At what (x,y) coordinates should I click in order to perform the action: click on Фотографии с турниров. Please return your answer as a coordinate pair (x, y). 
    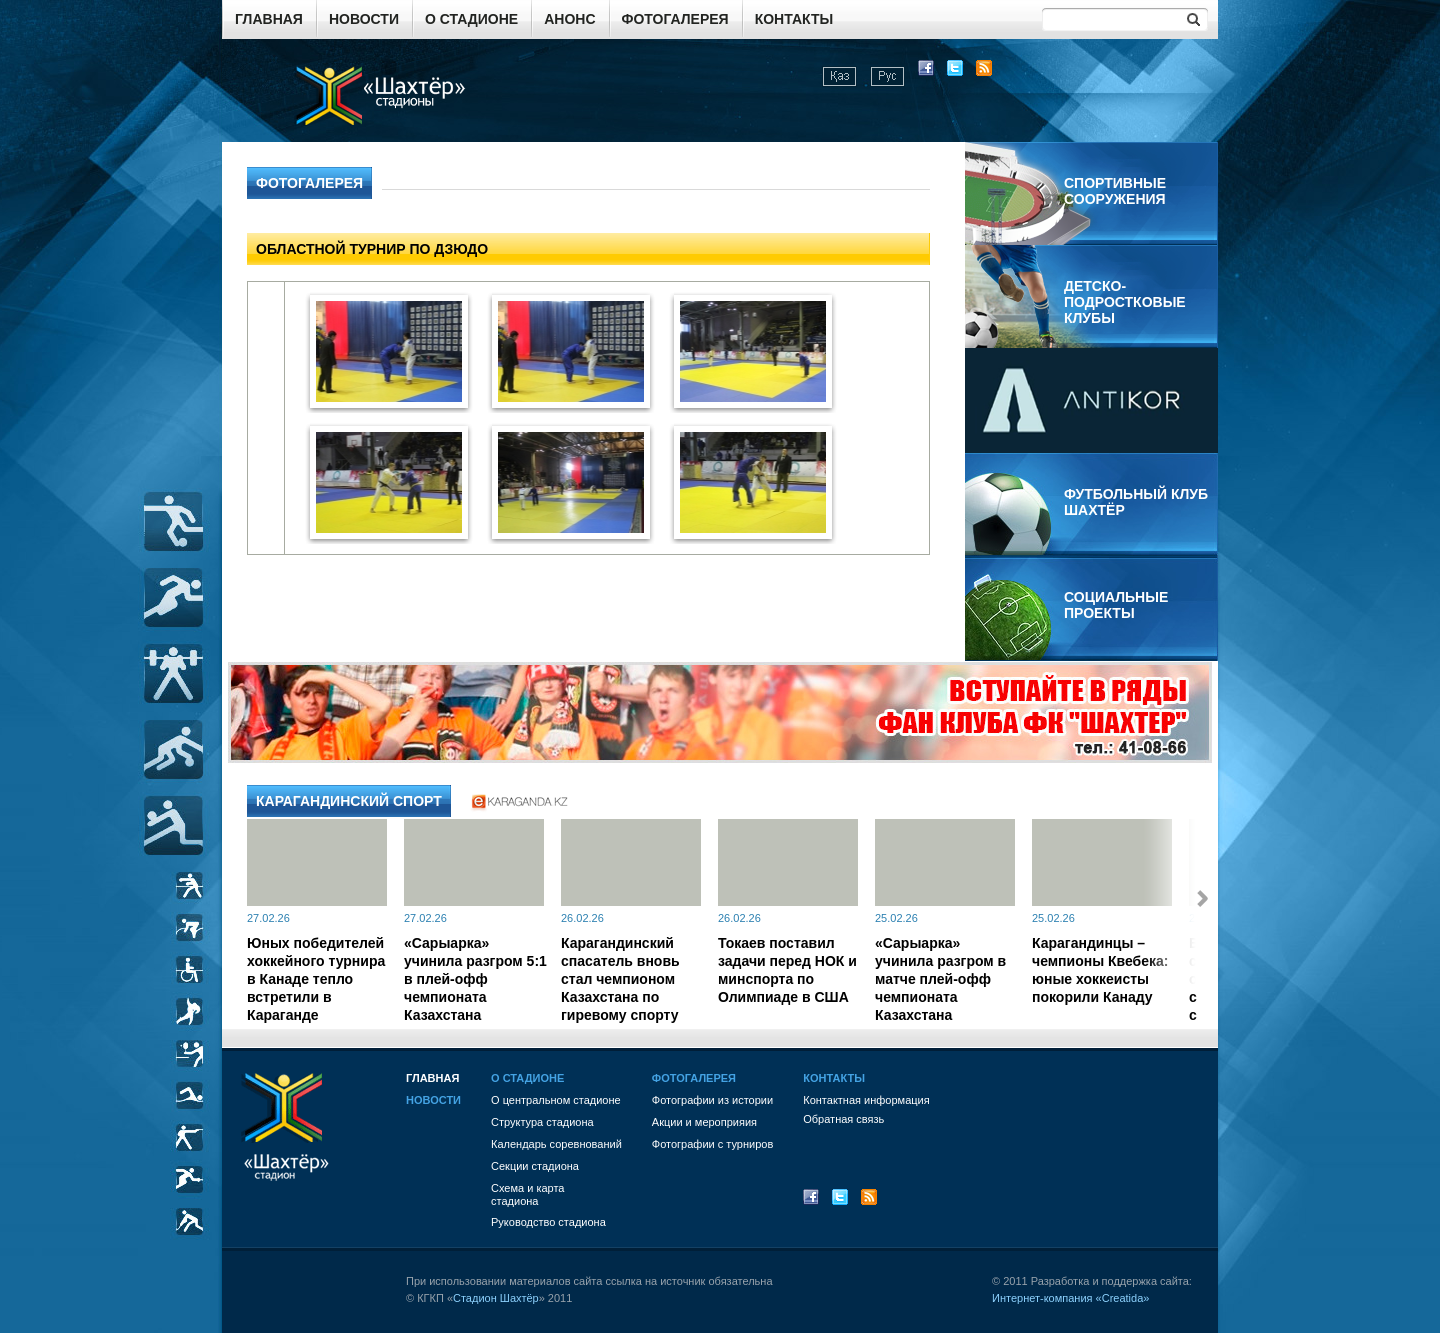
    Looking at the image, I should click on (712, 1144).